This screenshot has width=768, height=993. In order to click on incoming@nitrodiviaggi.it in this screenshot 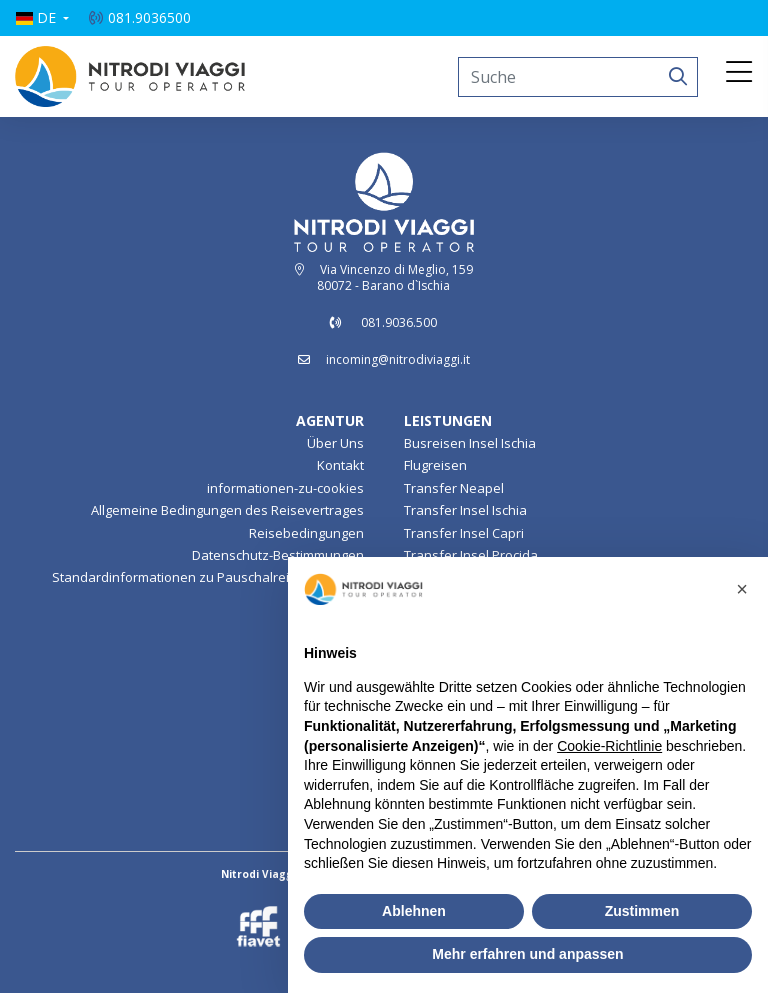, I will do `click(398, 359)`.